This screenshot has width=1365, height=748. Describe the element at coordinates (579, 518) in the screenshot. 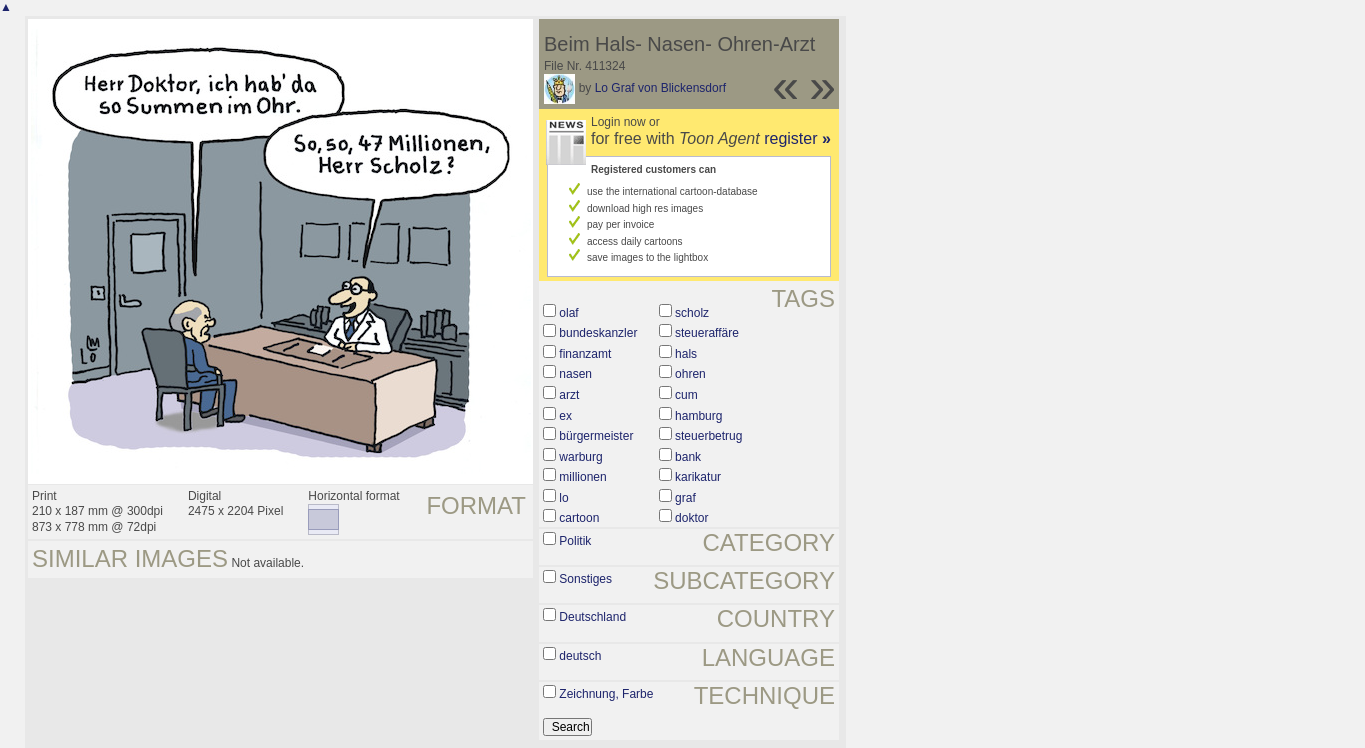

I see `cartoon` at that location.